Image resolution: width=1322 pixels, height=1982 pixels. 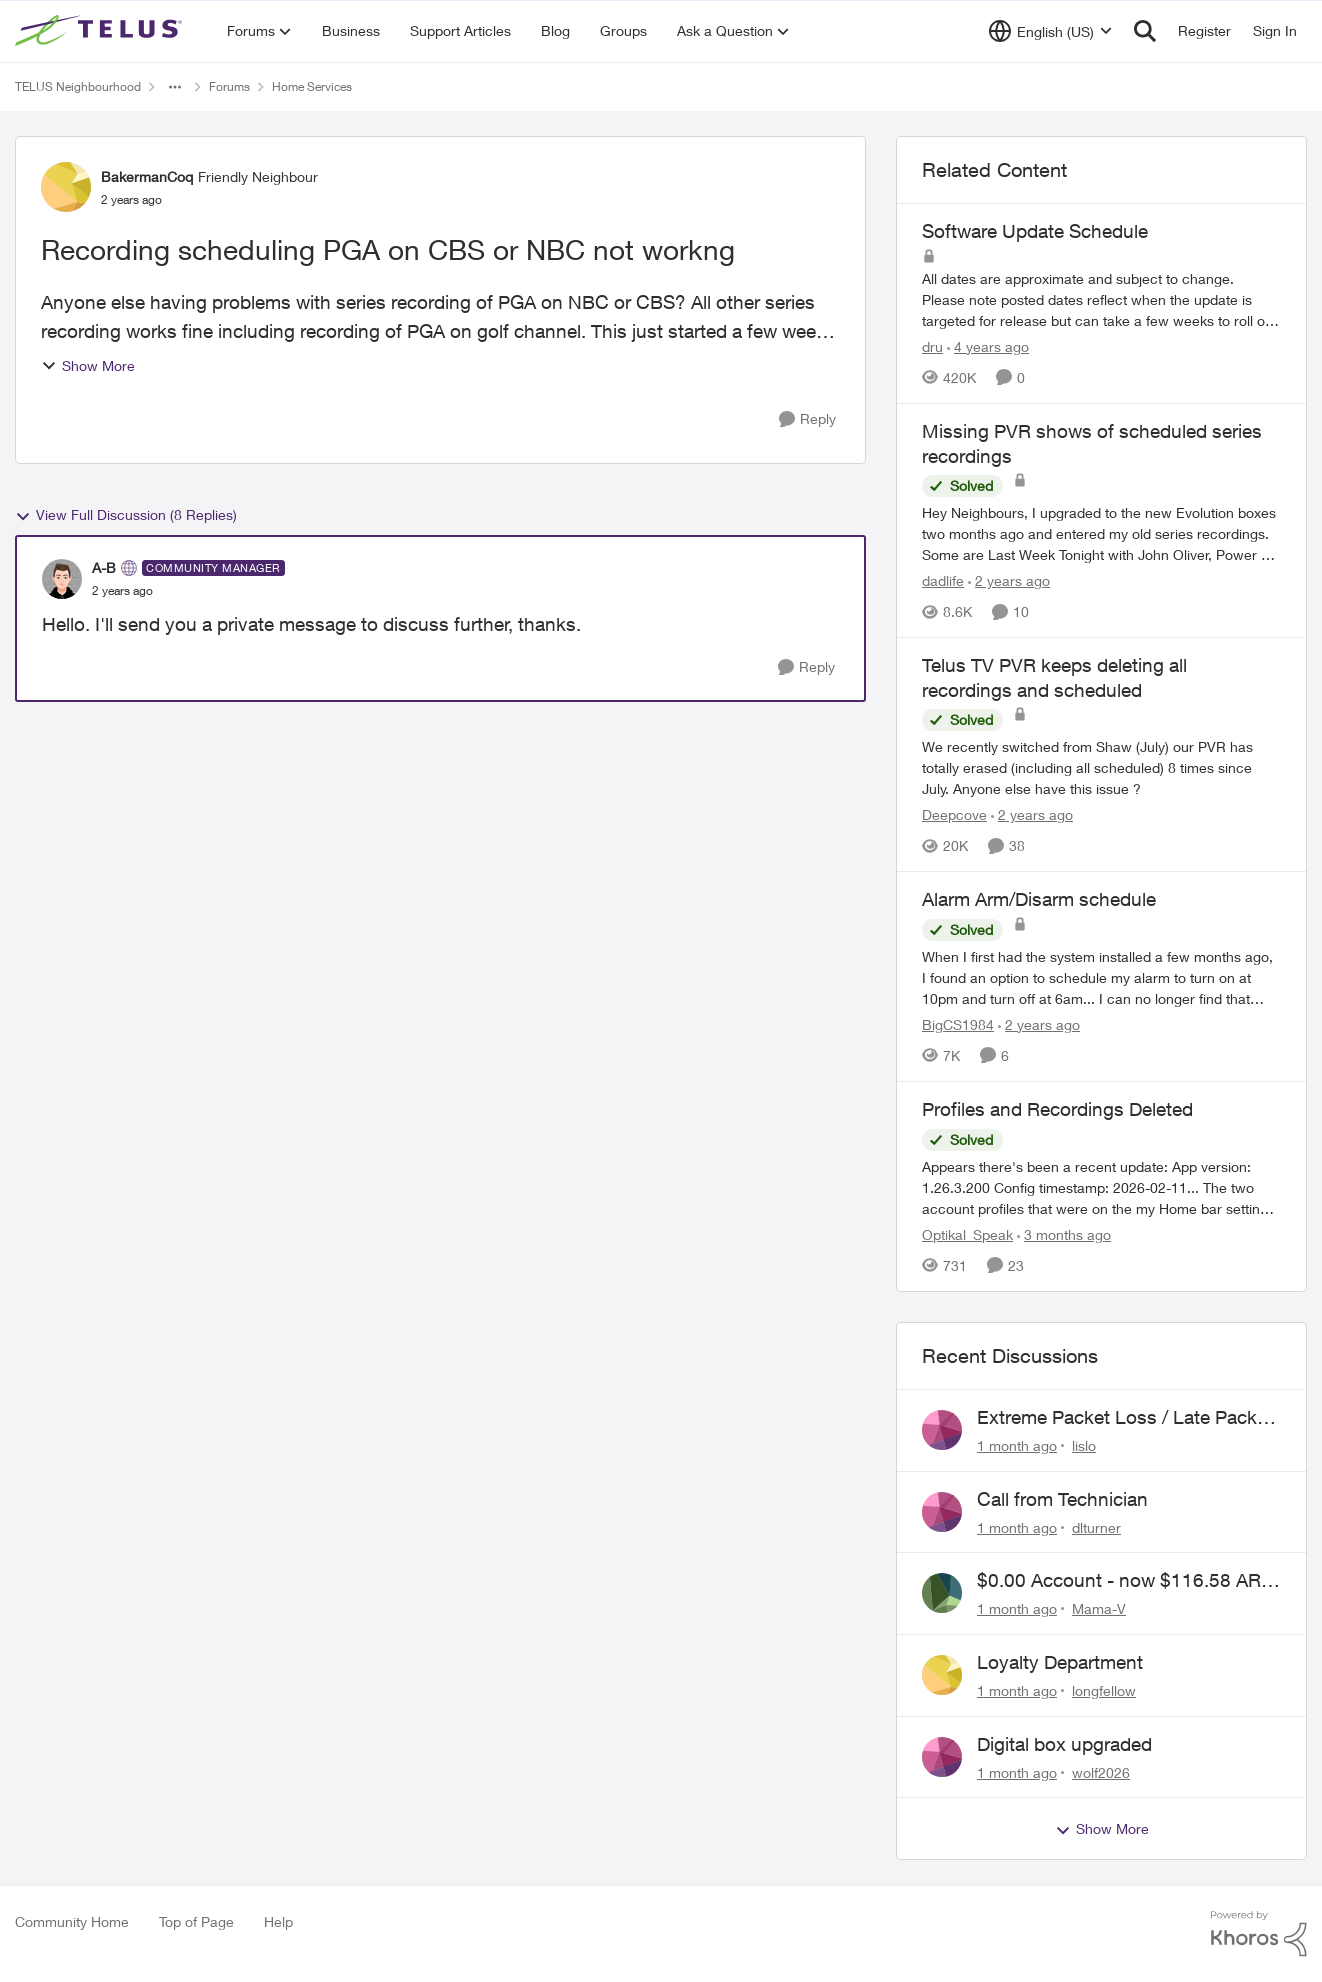 What do you see at coordinates (1017, 1445) in the screenshot?
I see `[1 month ago]` at bounding box center [1017, 1445].